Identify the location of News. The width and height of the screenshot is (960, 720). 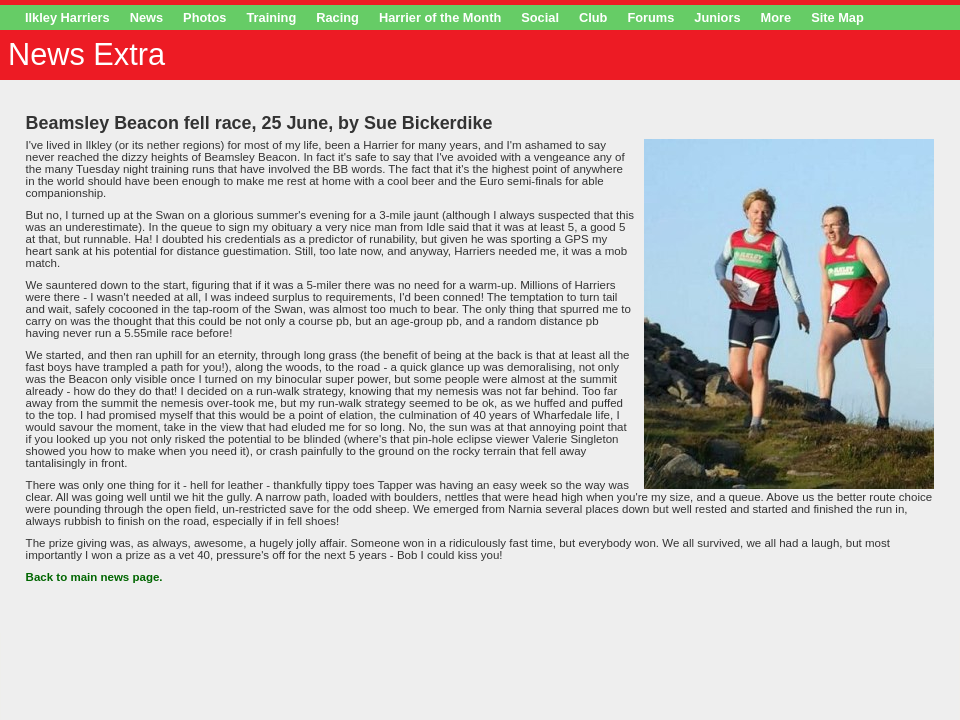
(146, 17).